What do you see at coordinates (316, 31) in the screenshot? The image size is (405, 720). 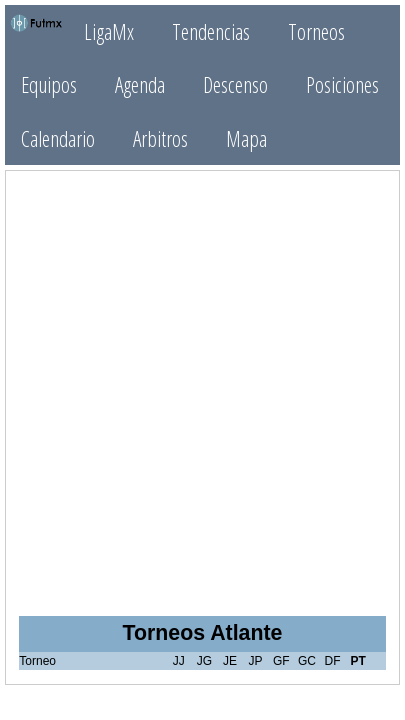 I see `Torneos` at bounding box center [316, 31].